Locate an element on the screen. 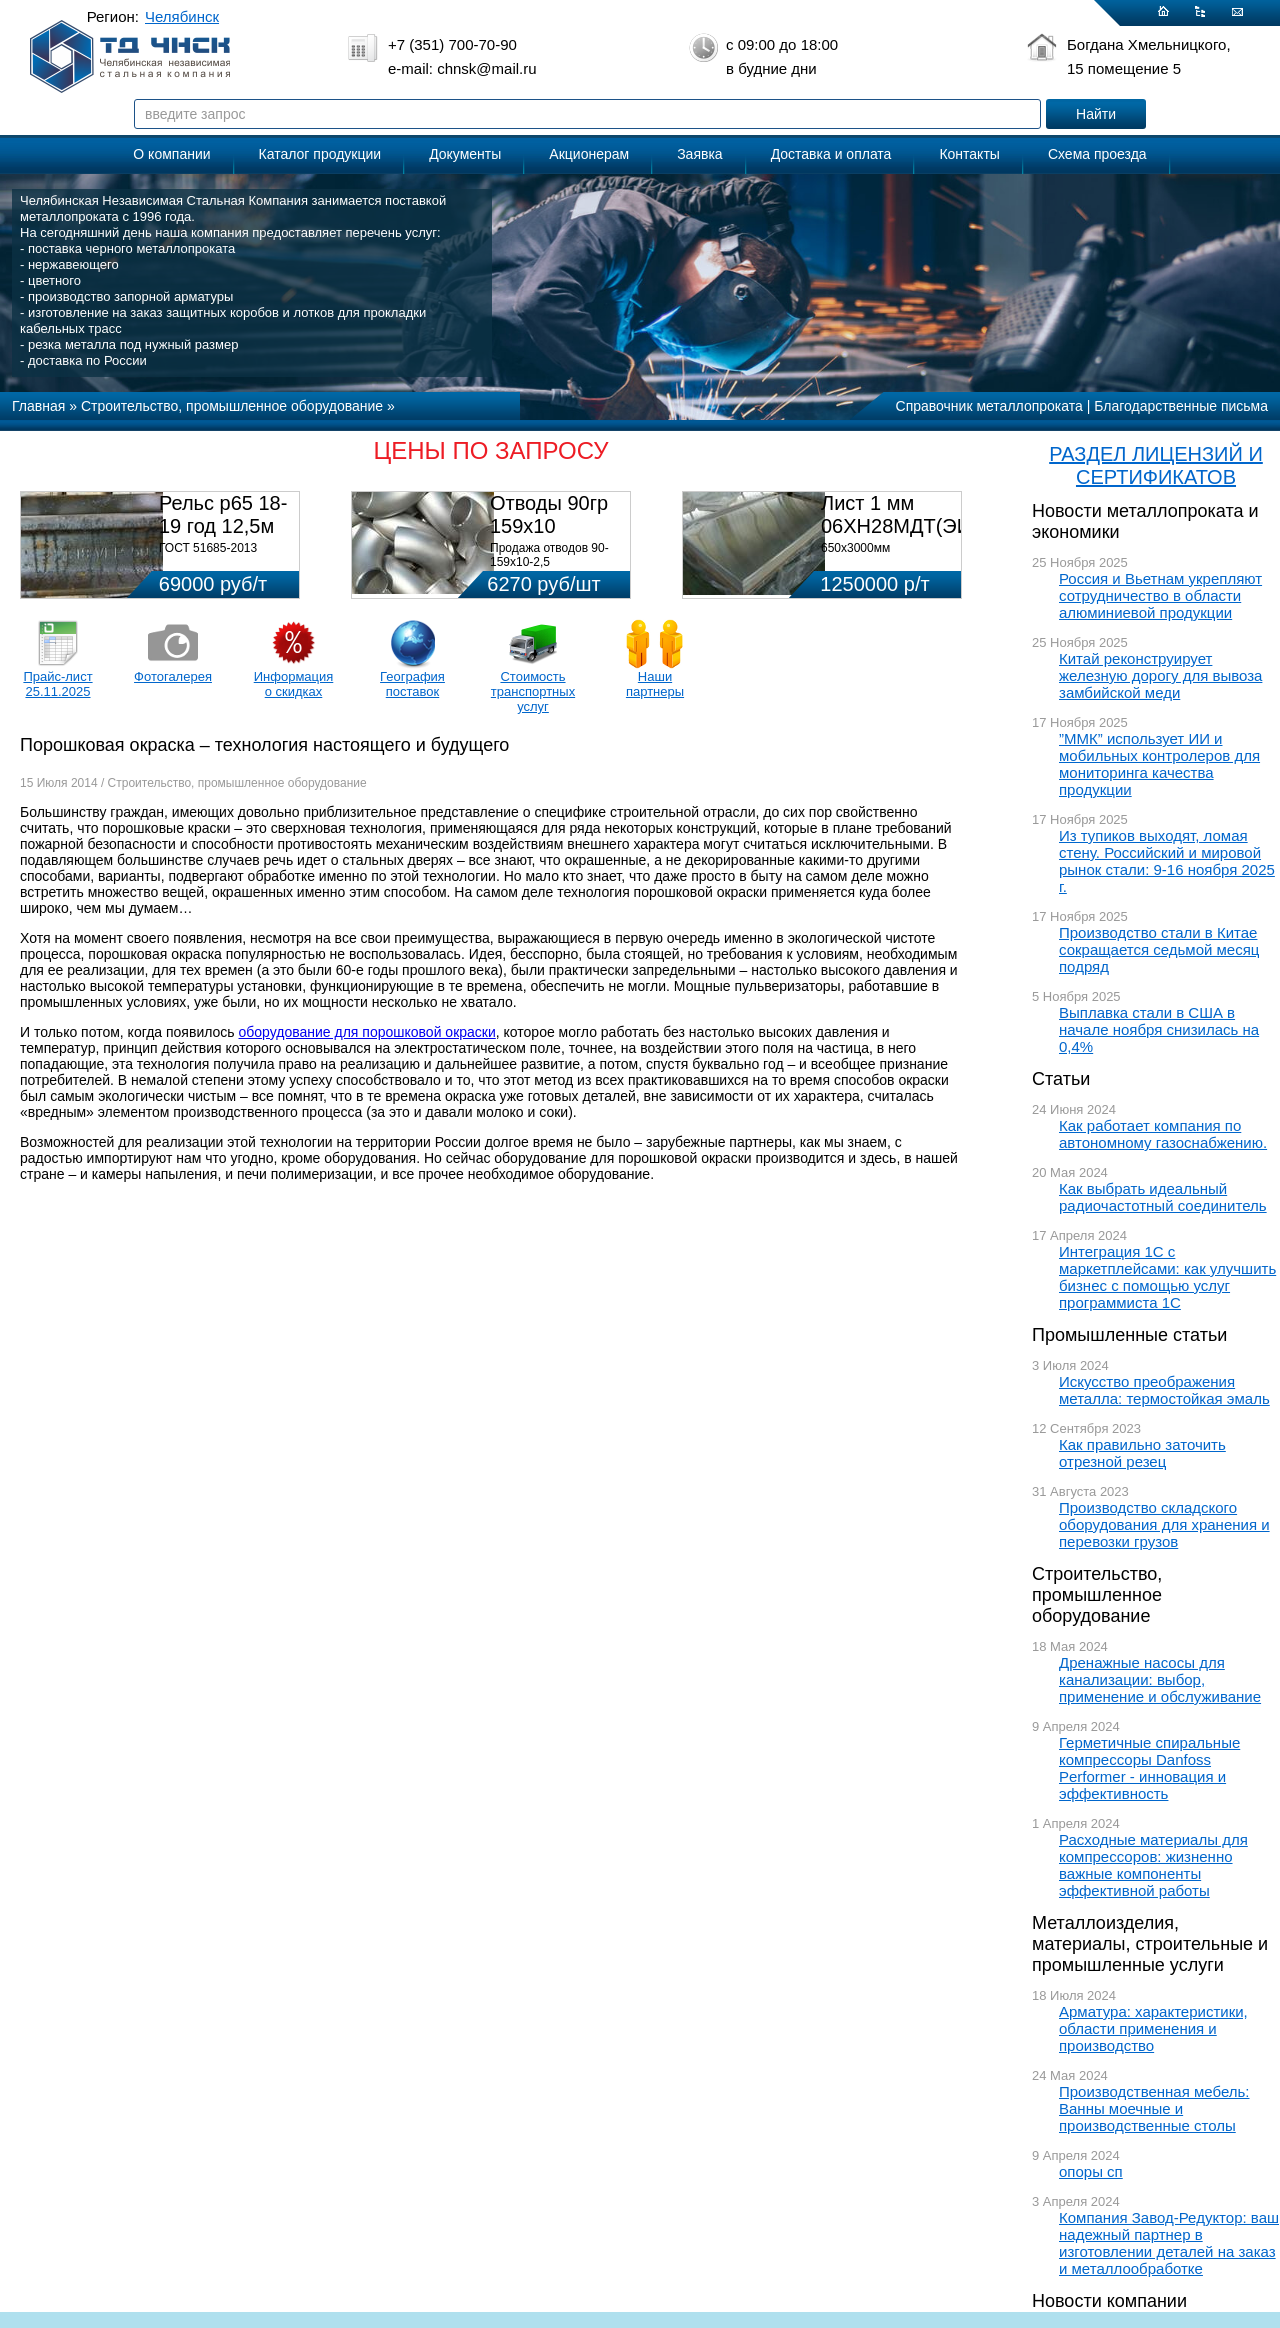 This screenshot has width=1280, height=2328. Прайс-лист 25.11.2025 is located at coordinates (57, 684).